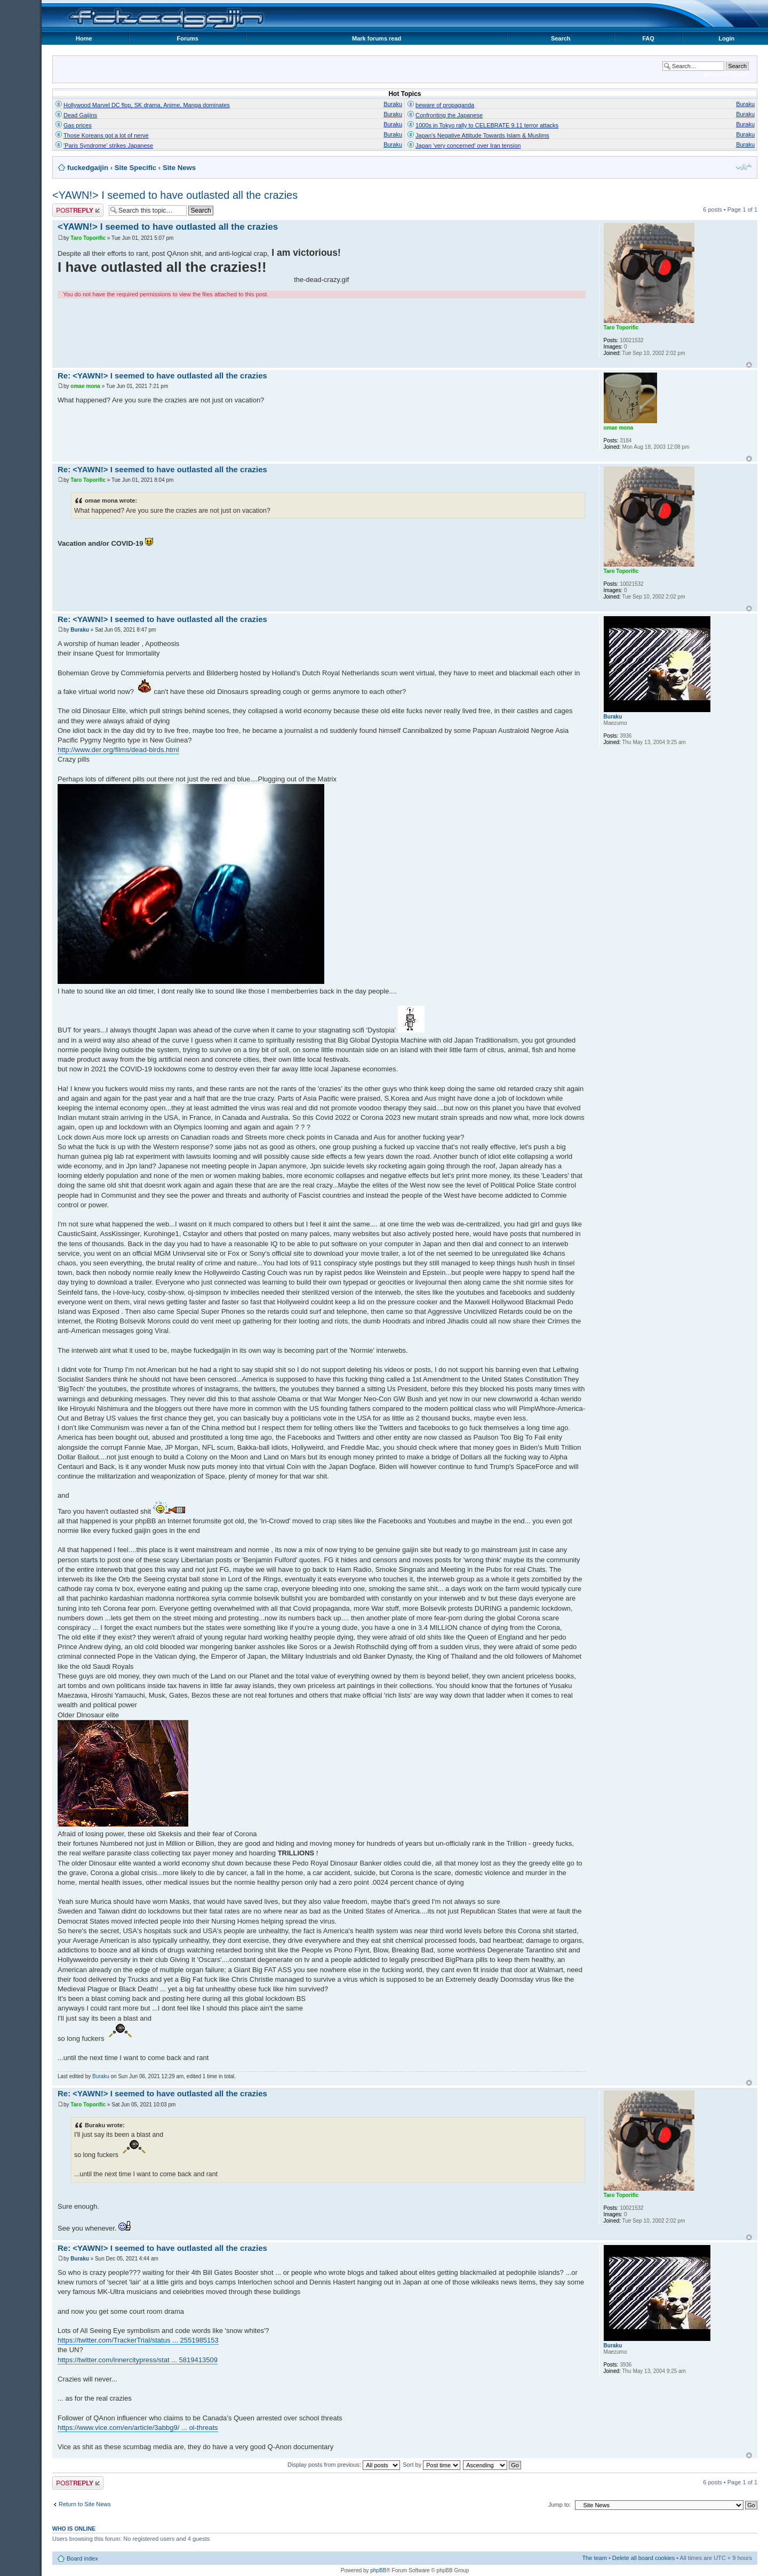 The width and height of the screenshot is (768, 2576). Describe the element at coordinates (726, 38) in the screenshot. I see `Login` at that location.